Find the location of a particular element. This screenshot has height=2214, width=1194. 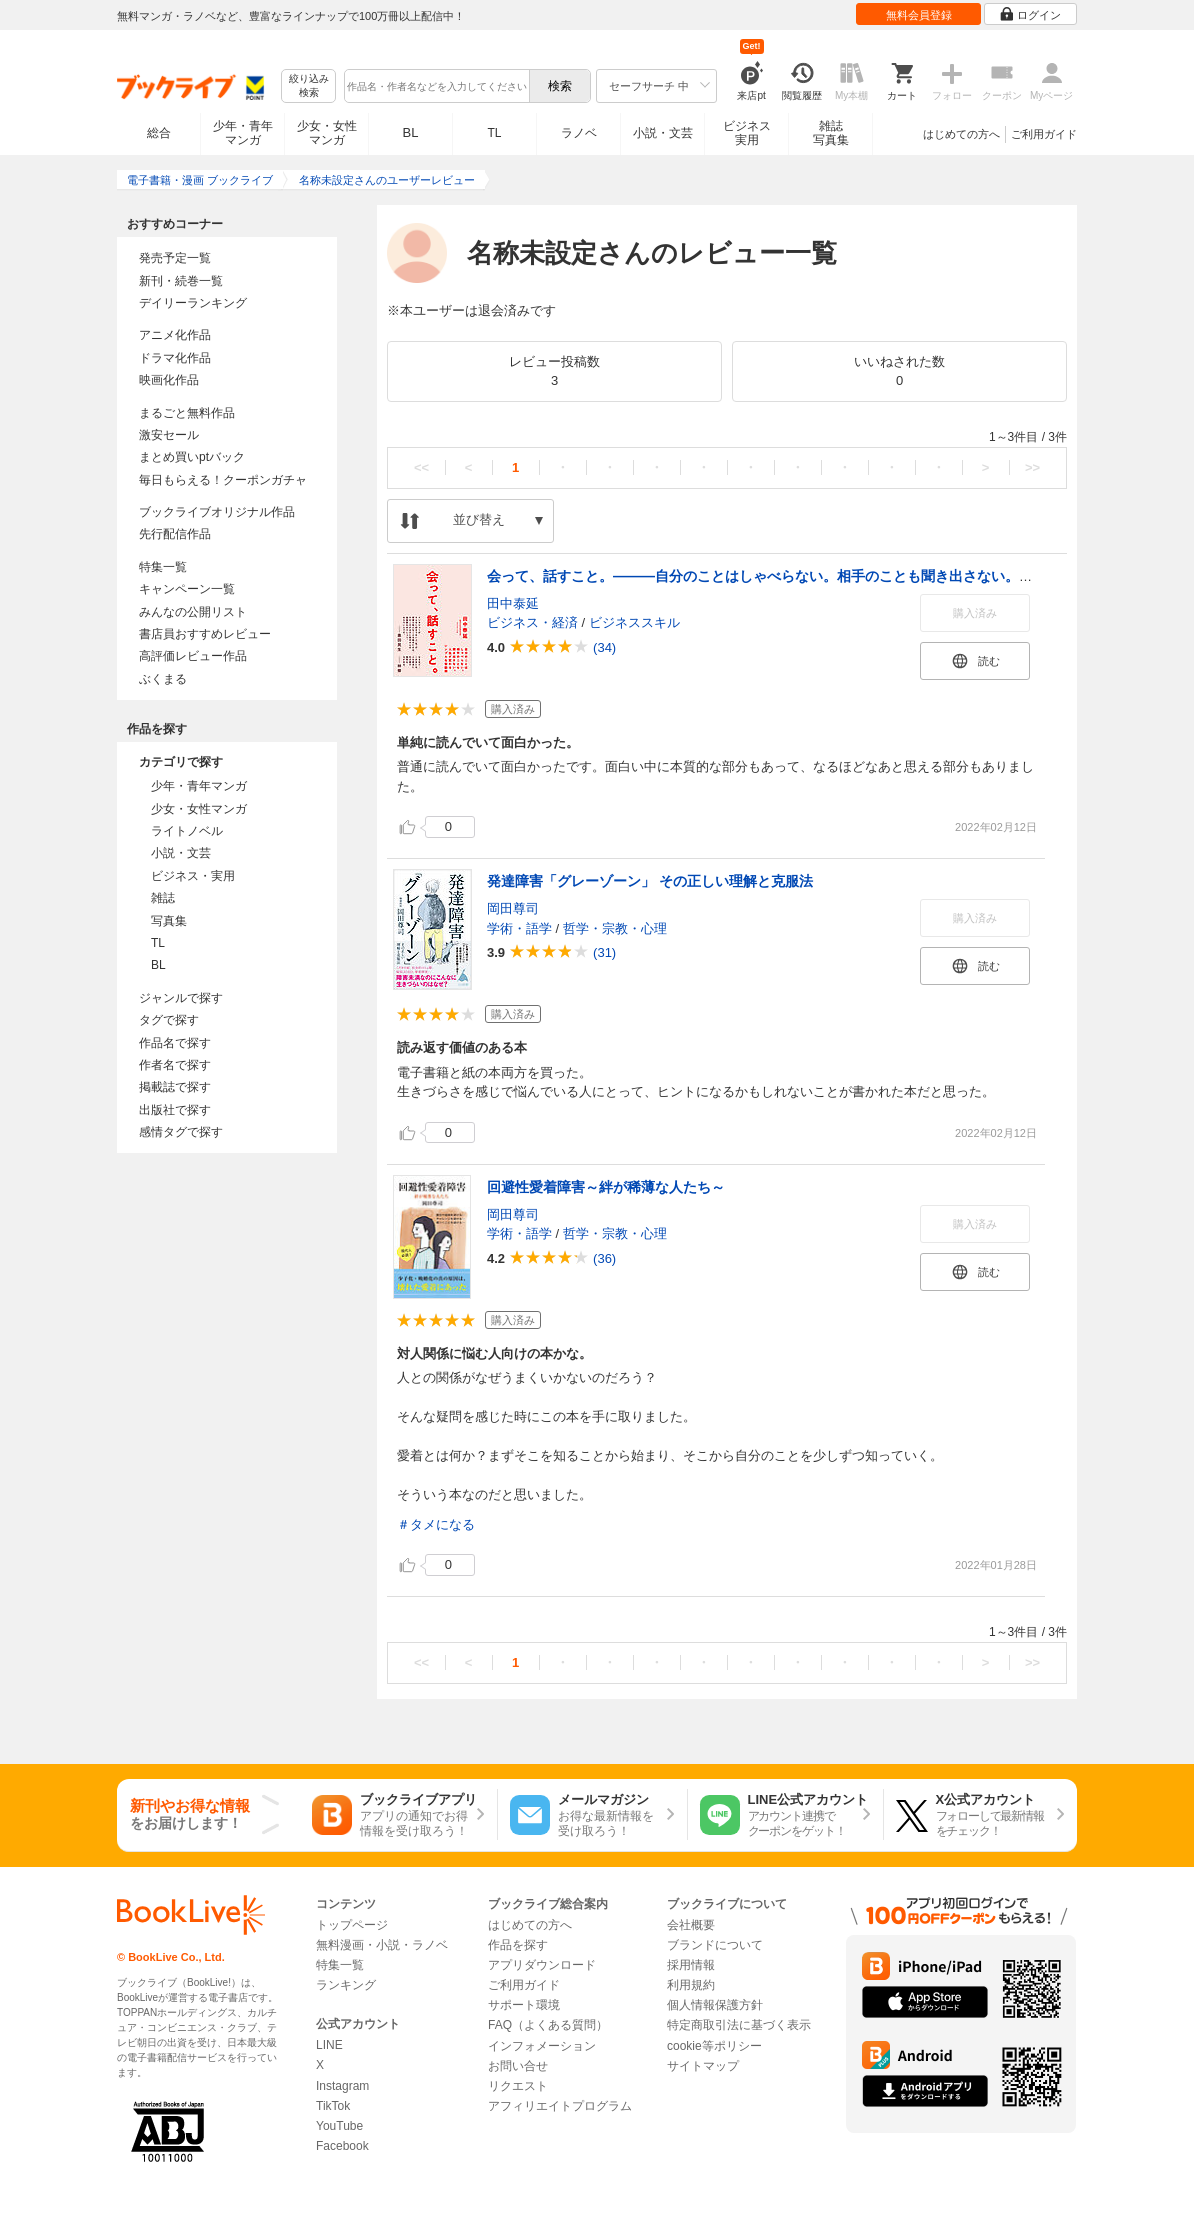

Facebook is located at coordinates (342, 2146).